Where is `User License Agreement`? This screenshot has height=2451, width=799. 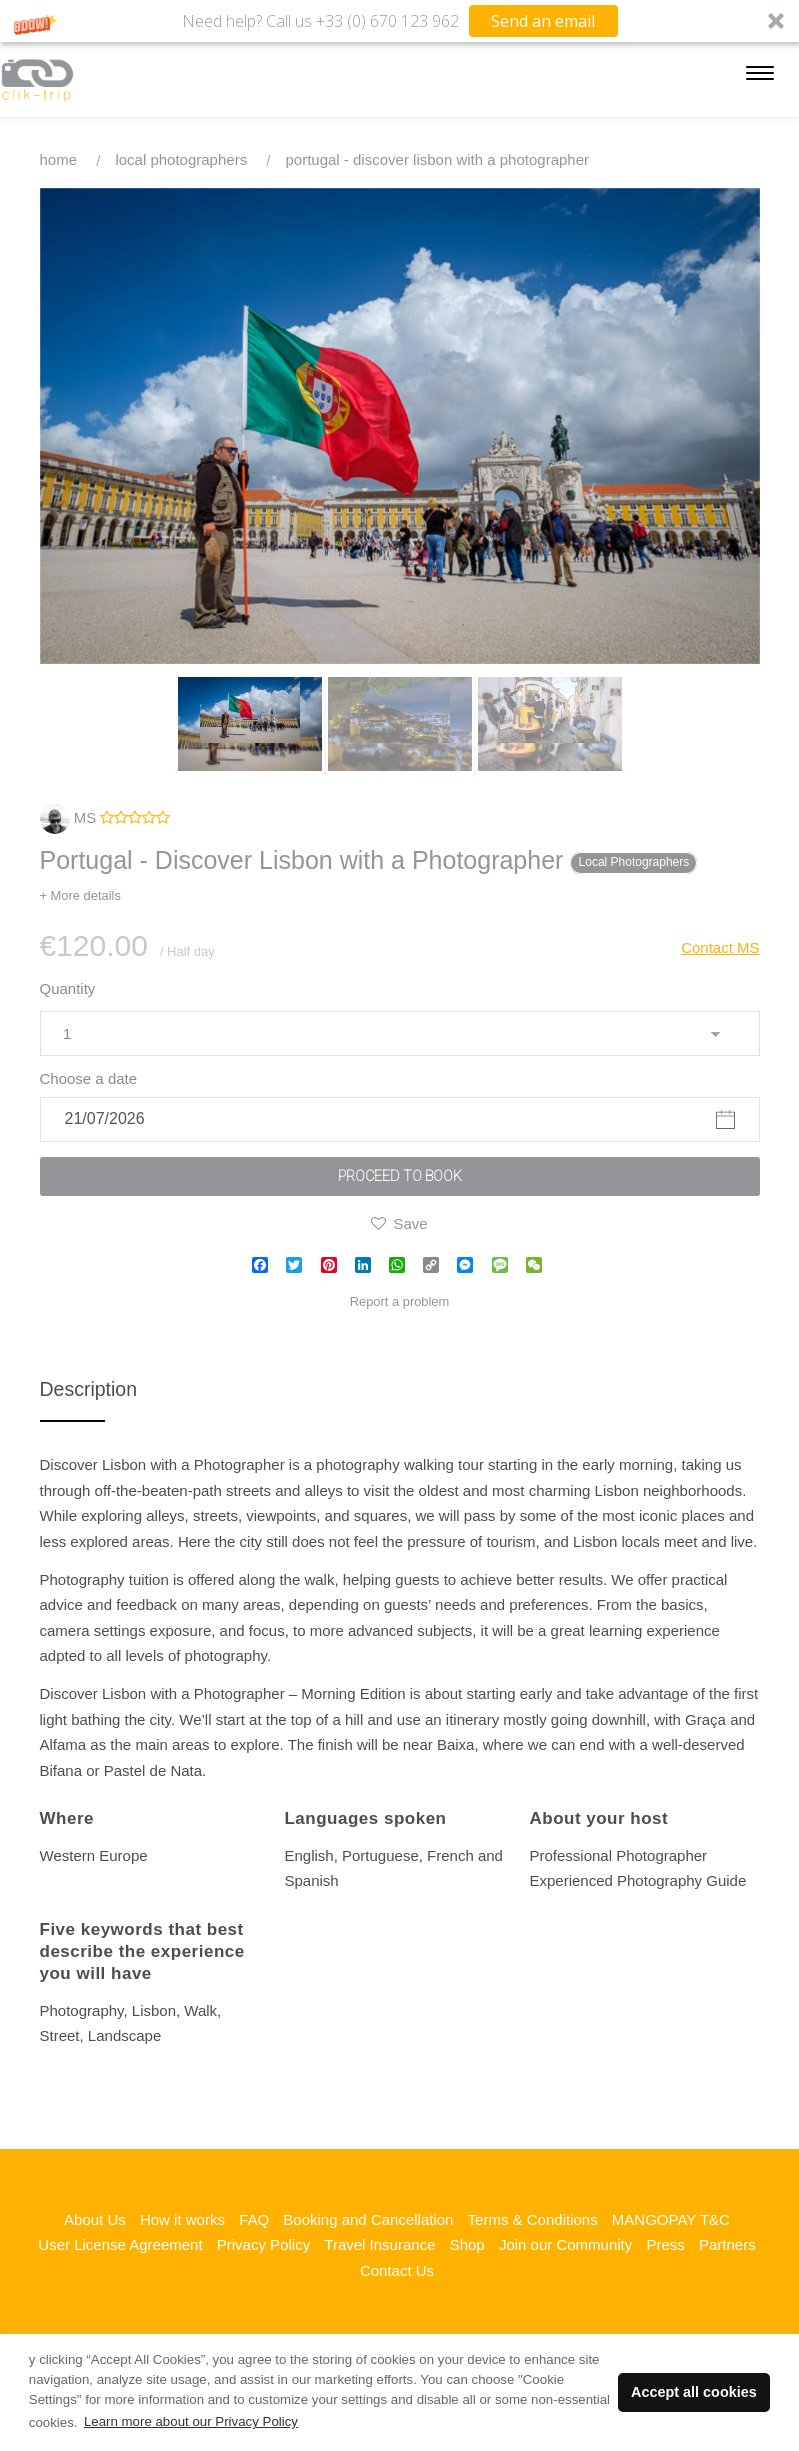 User License Agreement is located at coordinates (120, 2244).